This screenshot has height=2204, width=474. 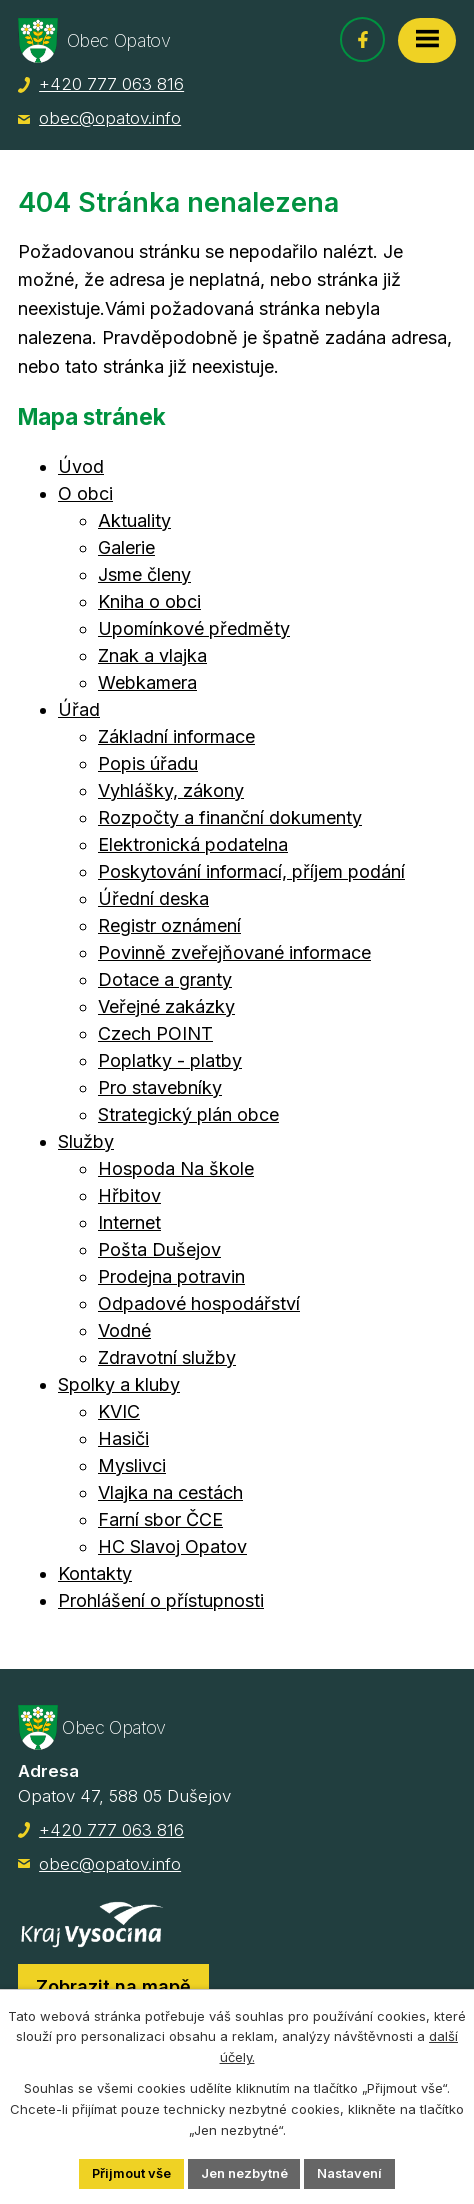 What do you see at coordinates (79, 709) in the screenshot?
I see `Úřad` at bounding box center [79, 709].